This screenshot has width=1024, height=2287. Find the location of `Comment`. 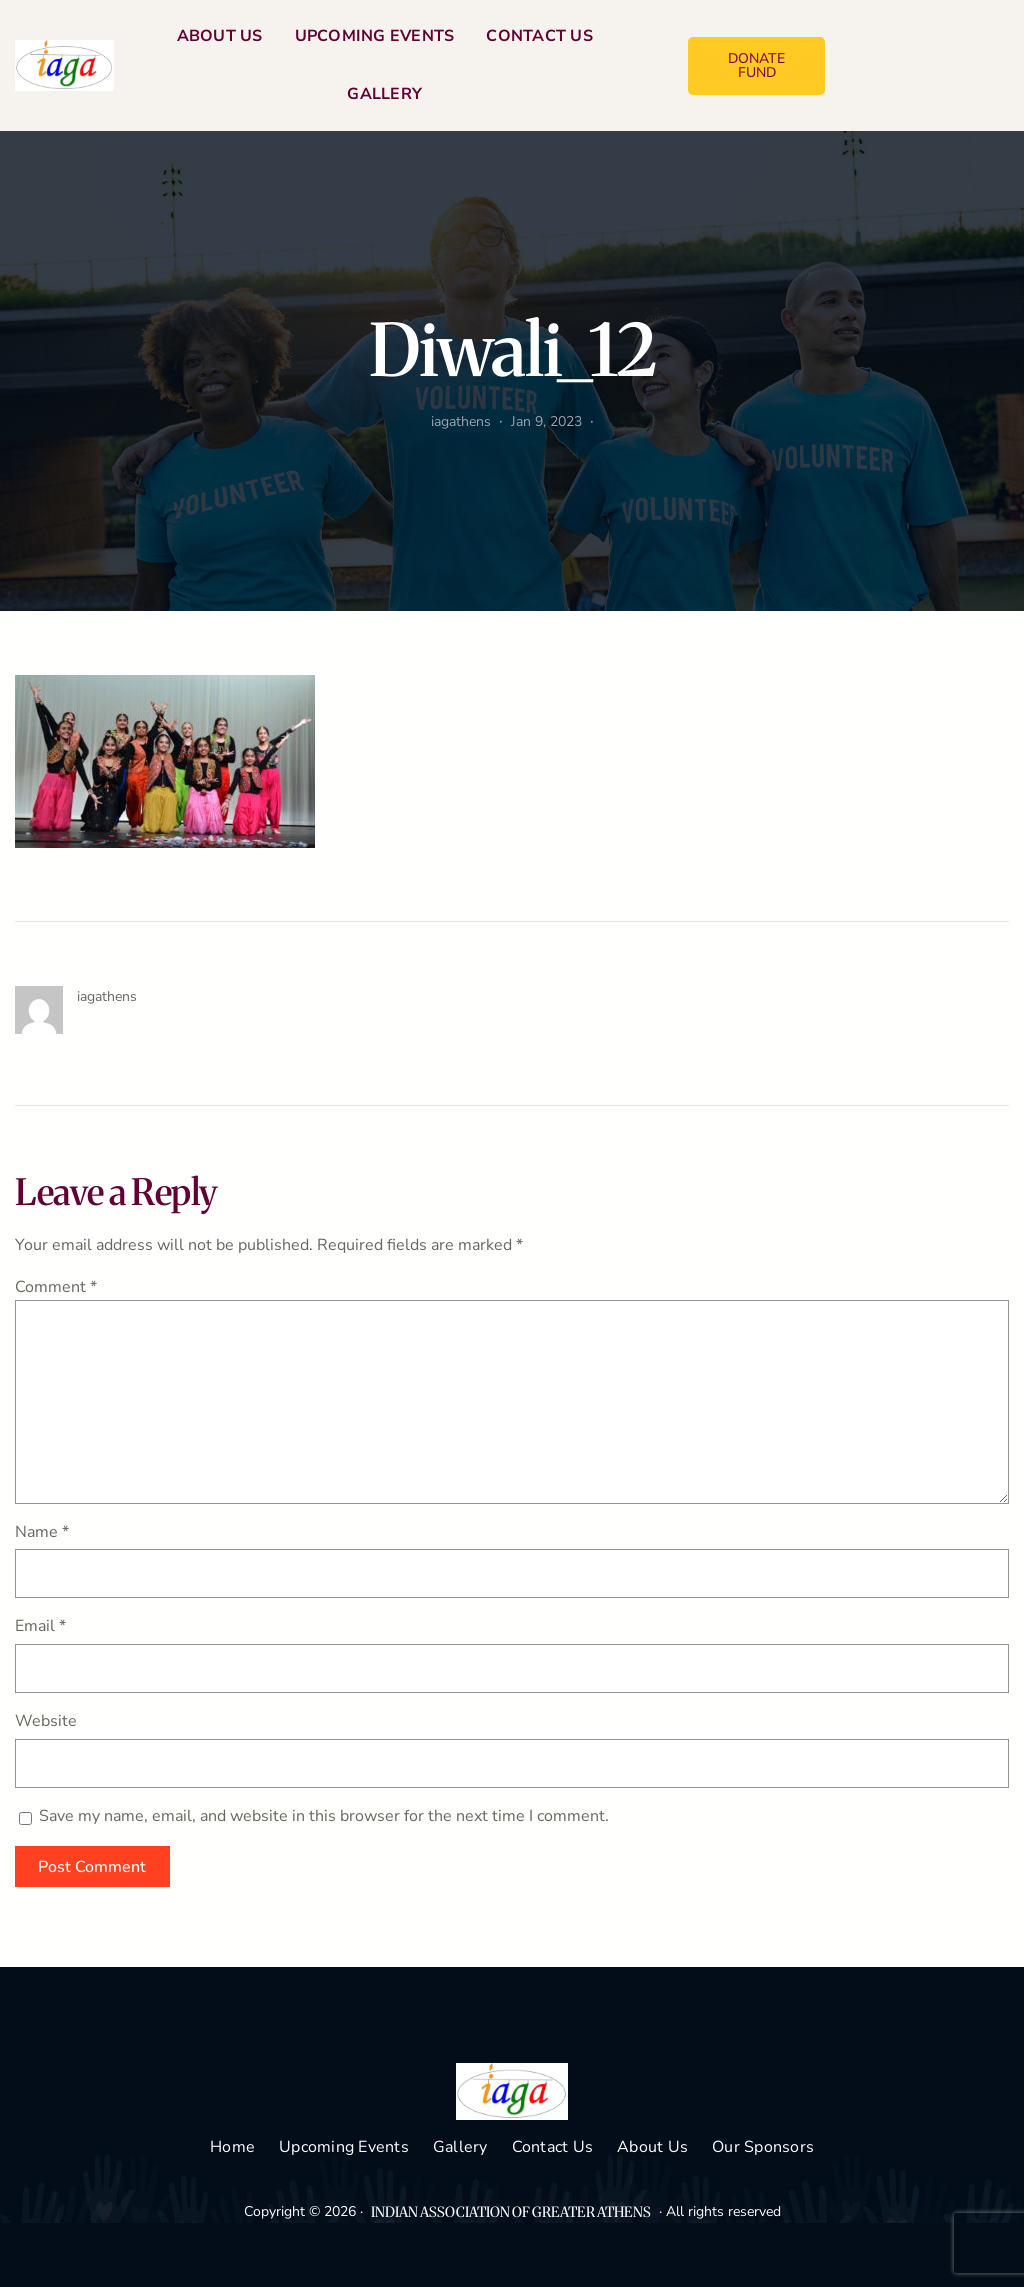

Comment is located at coordinates (56, 1287).